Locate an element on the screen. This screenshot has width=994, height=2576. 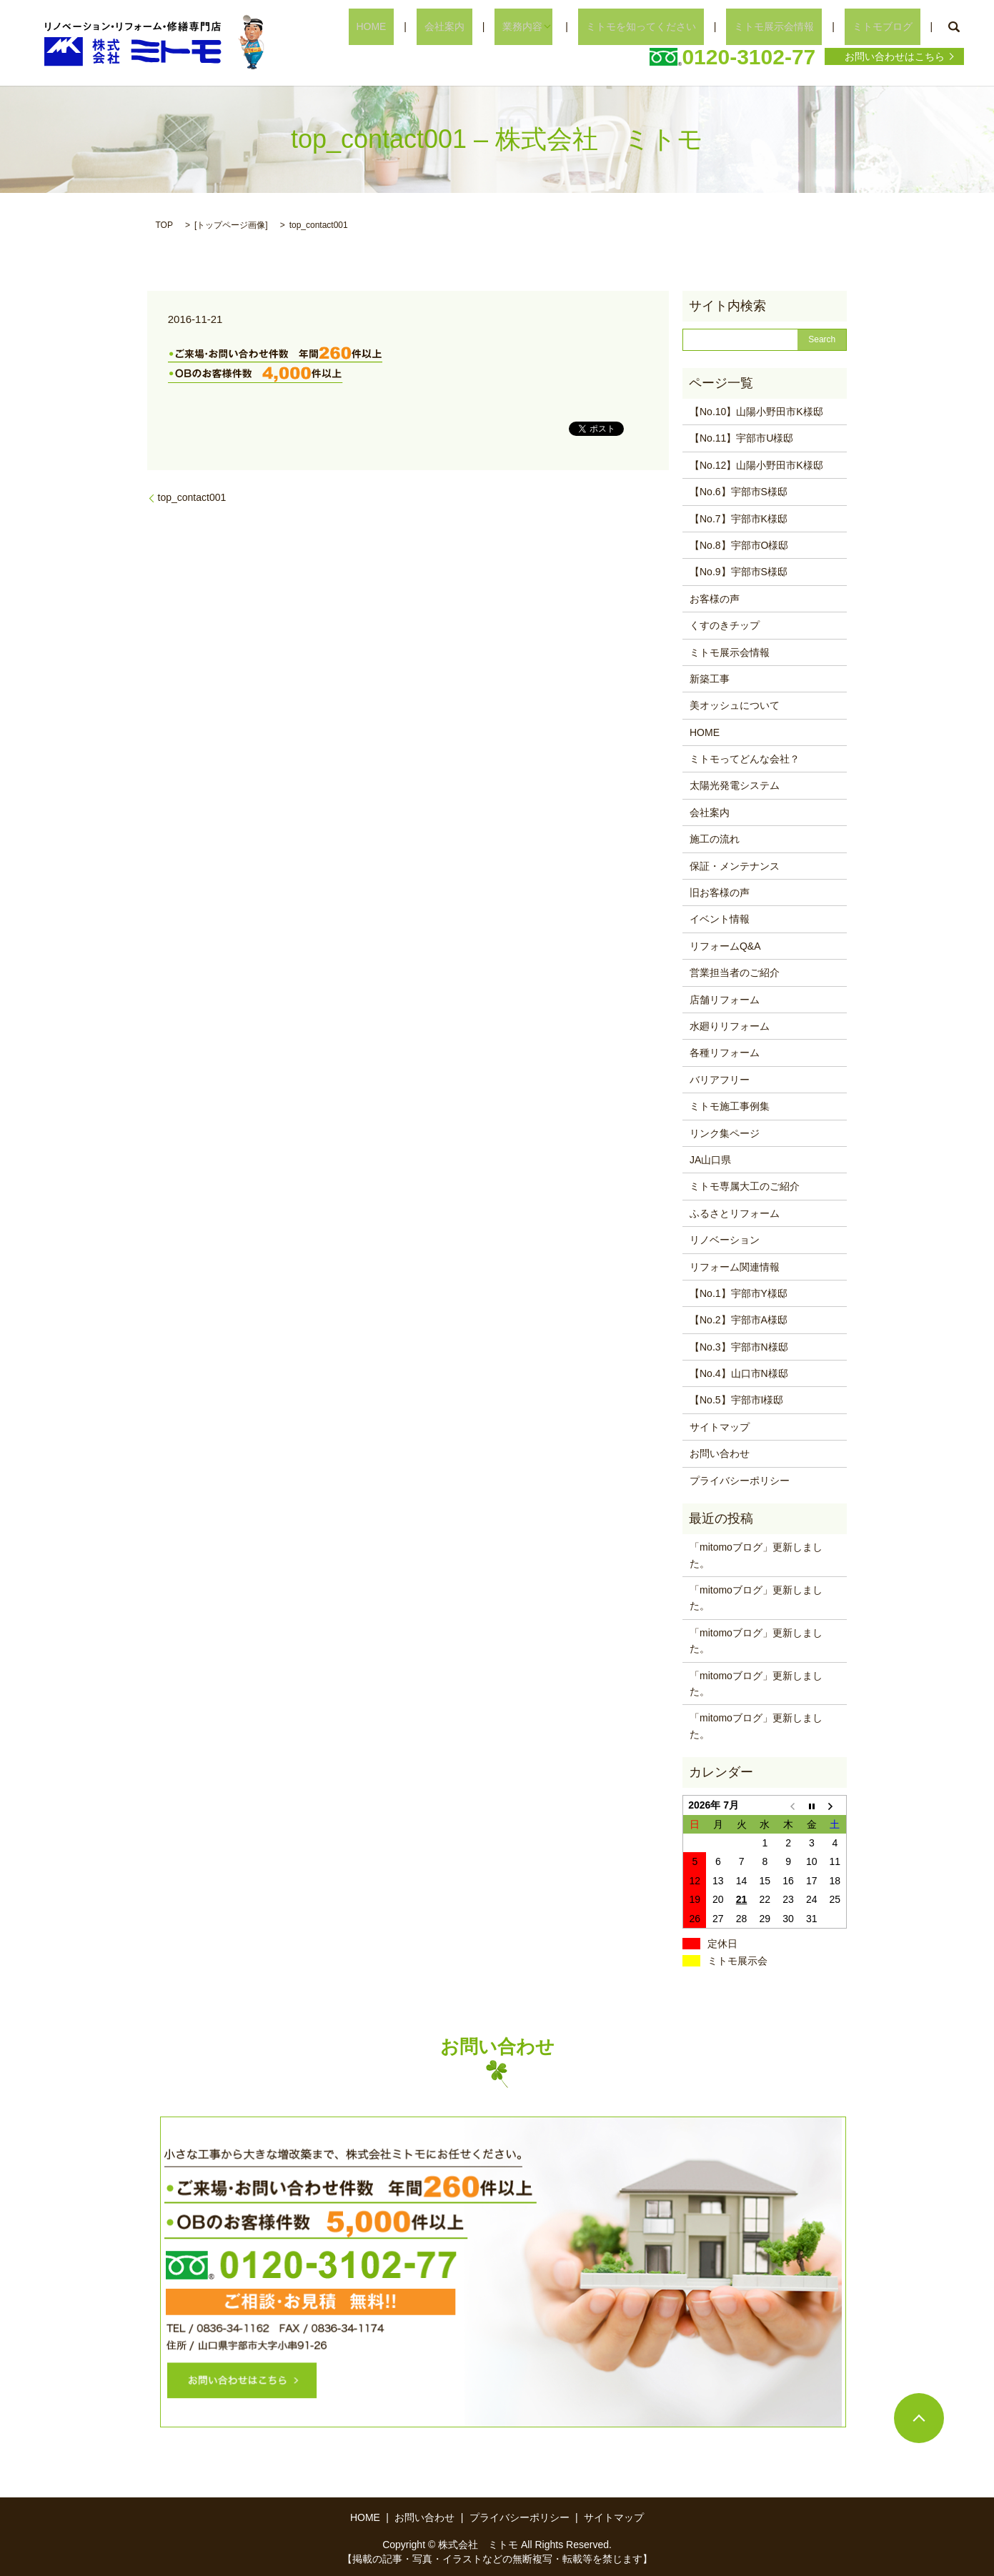
トップページ画像 is located at coordinates (231, 225).